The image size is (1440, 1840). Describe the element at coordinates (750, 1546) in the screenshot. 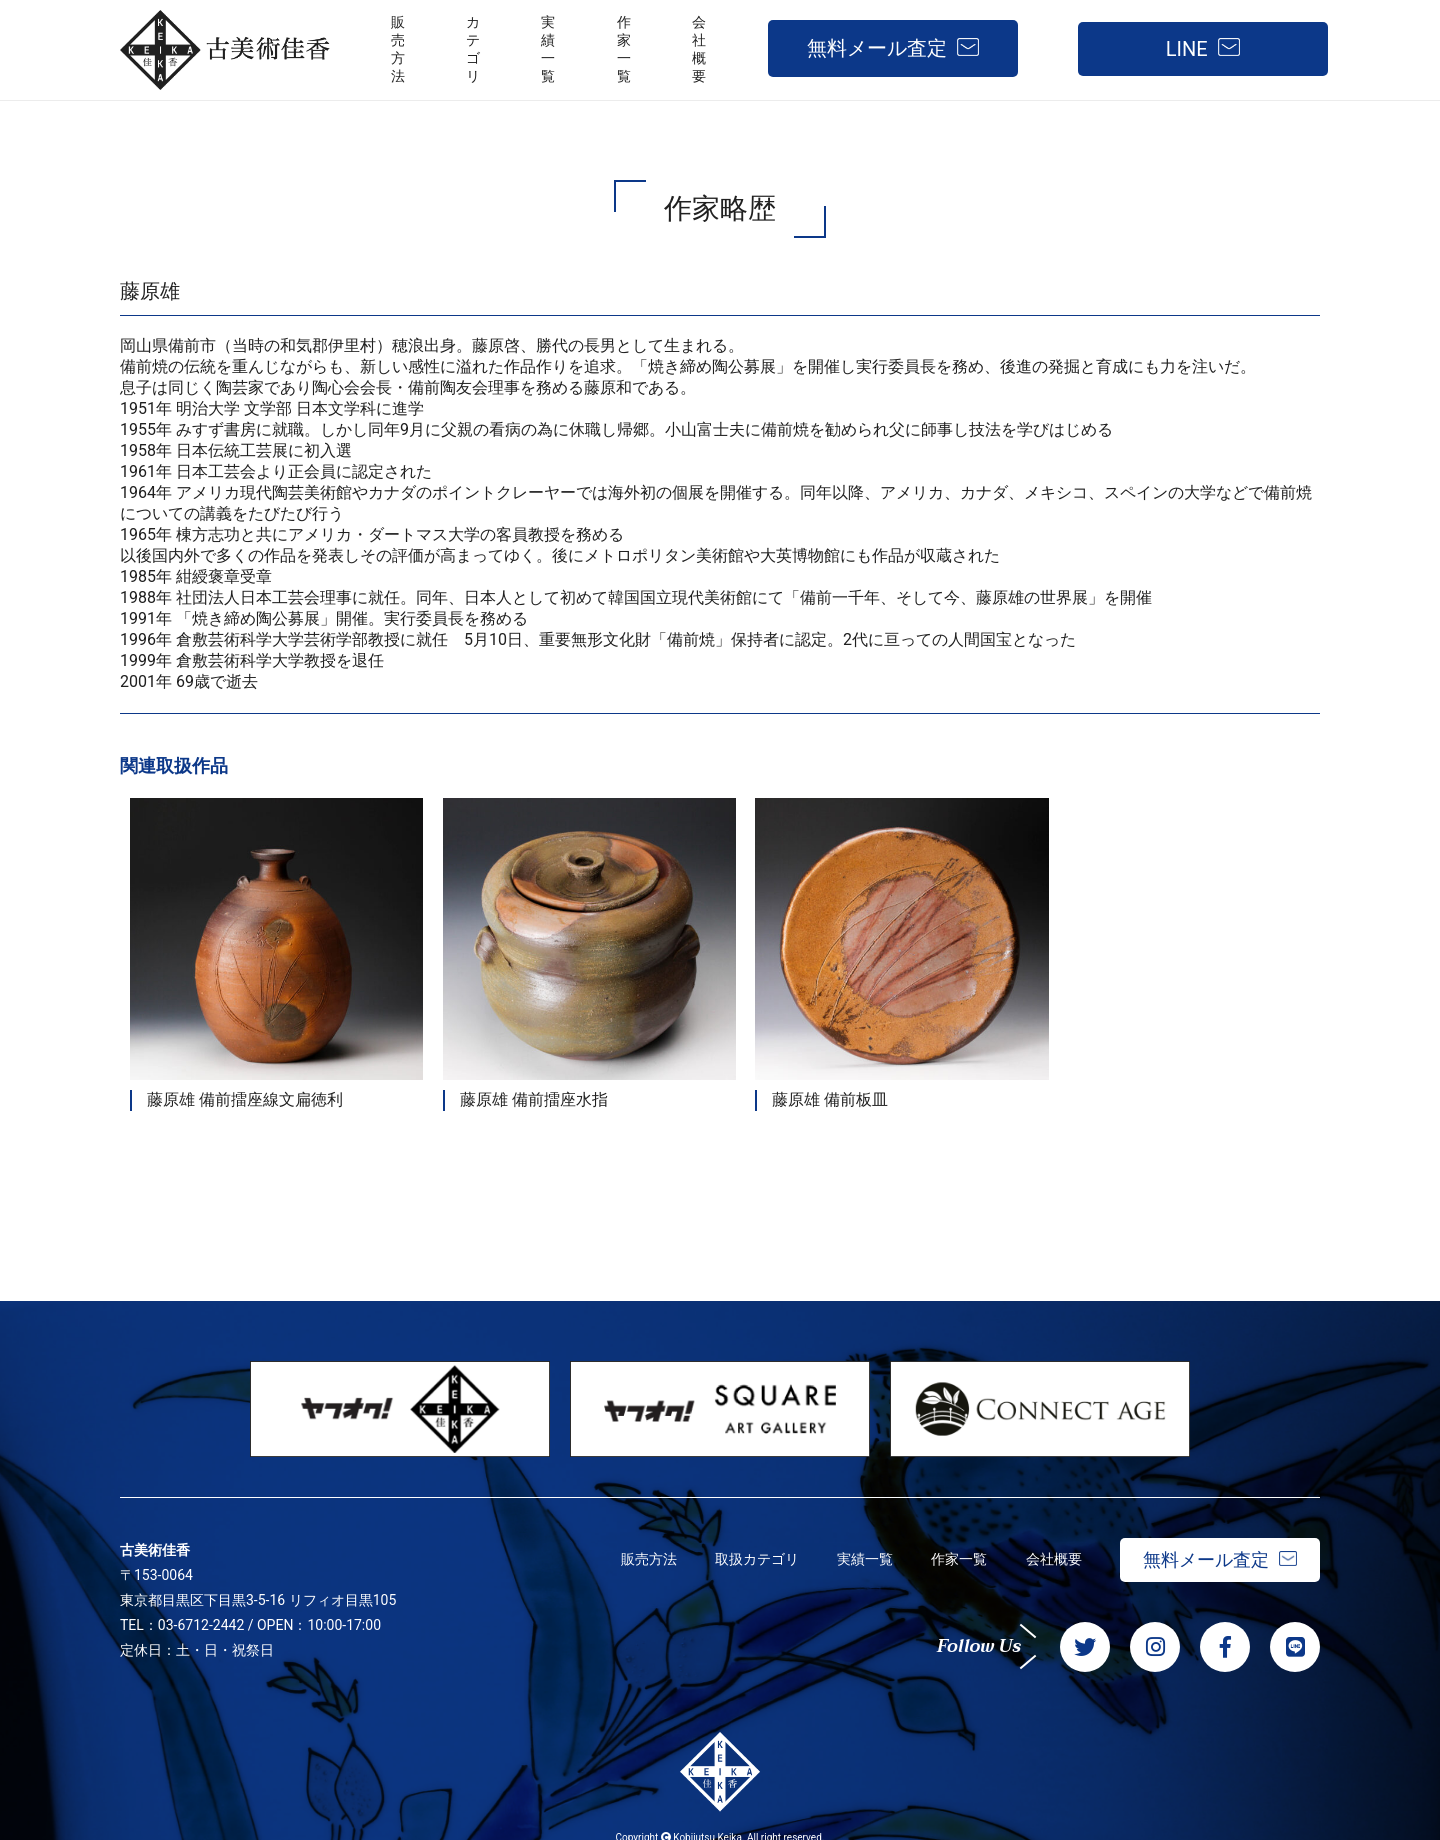

I see `取扱カテゴリ` at that location.